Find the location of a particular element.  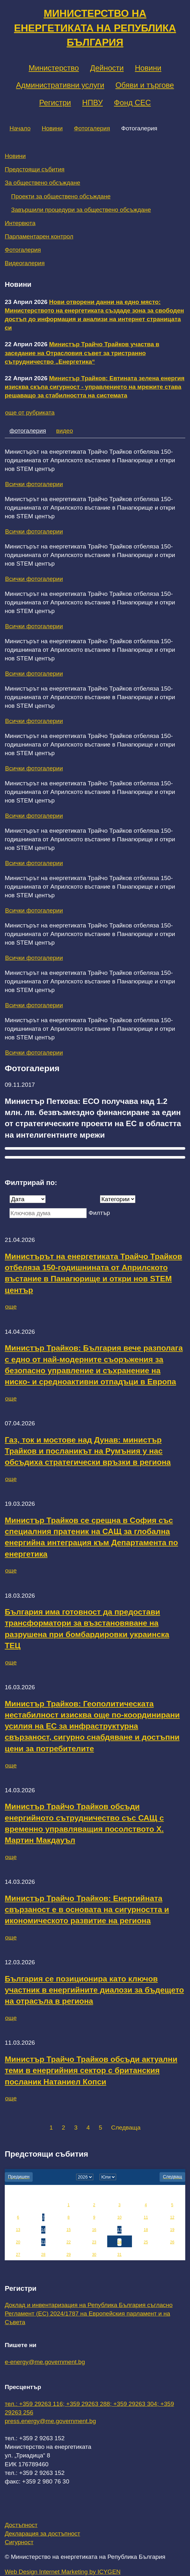

Предстоящи събития is located at coordinates (34, 169).